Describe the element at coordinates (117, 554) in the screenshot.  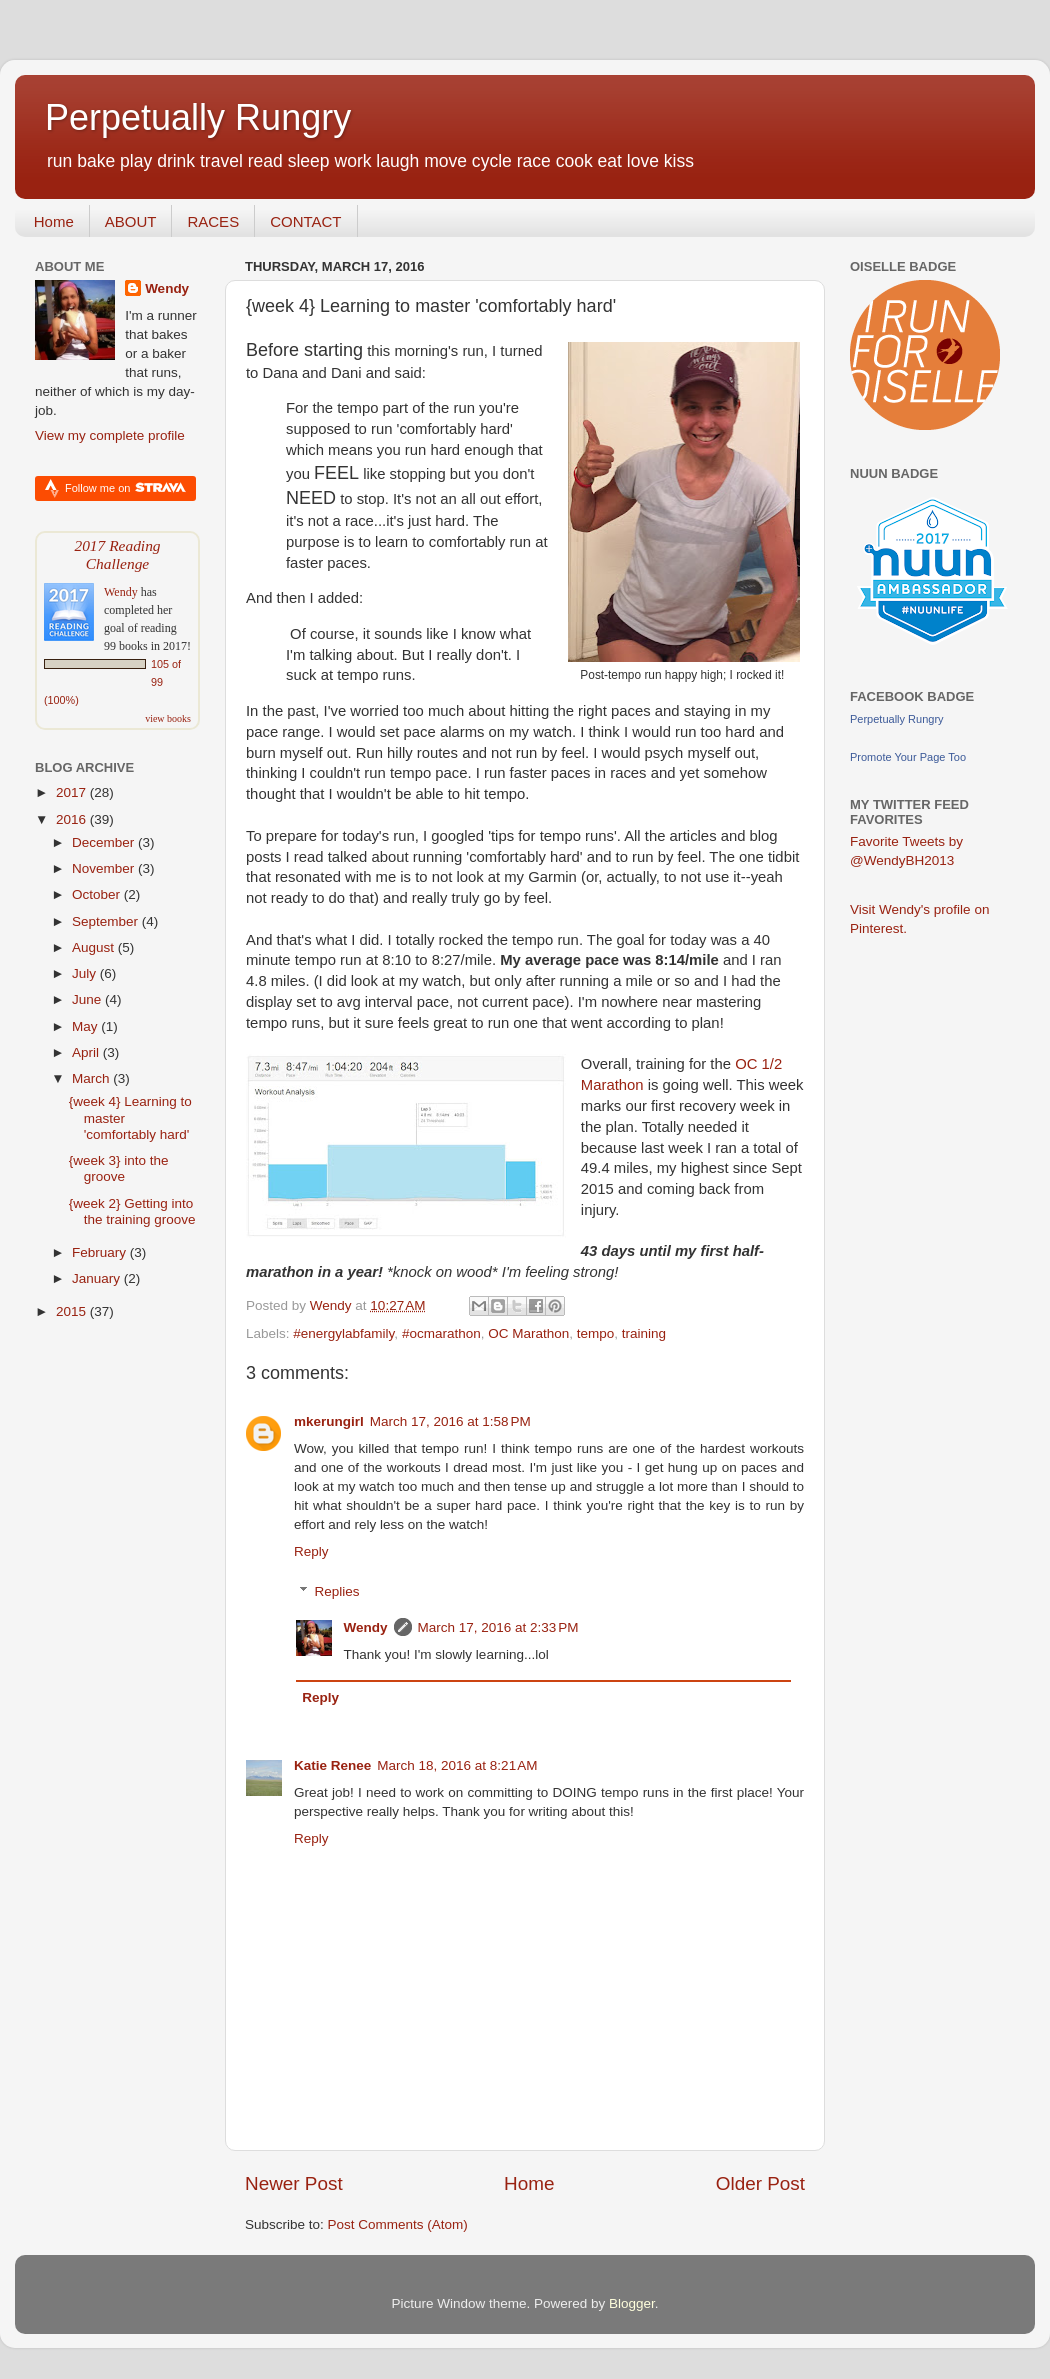
I see `2017 Reading Challenge` at that location.